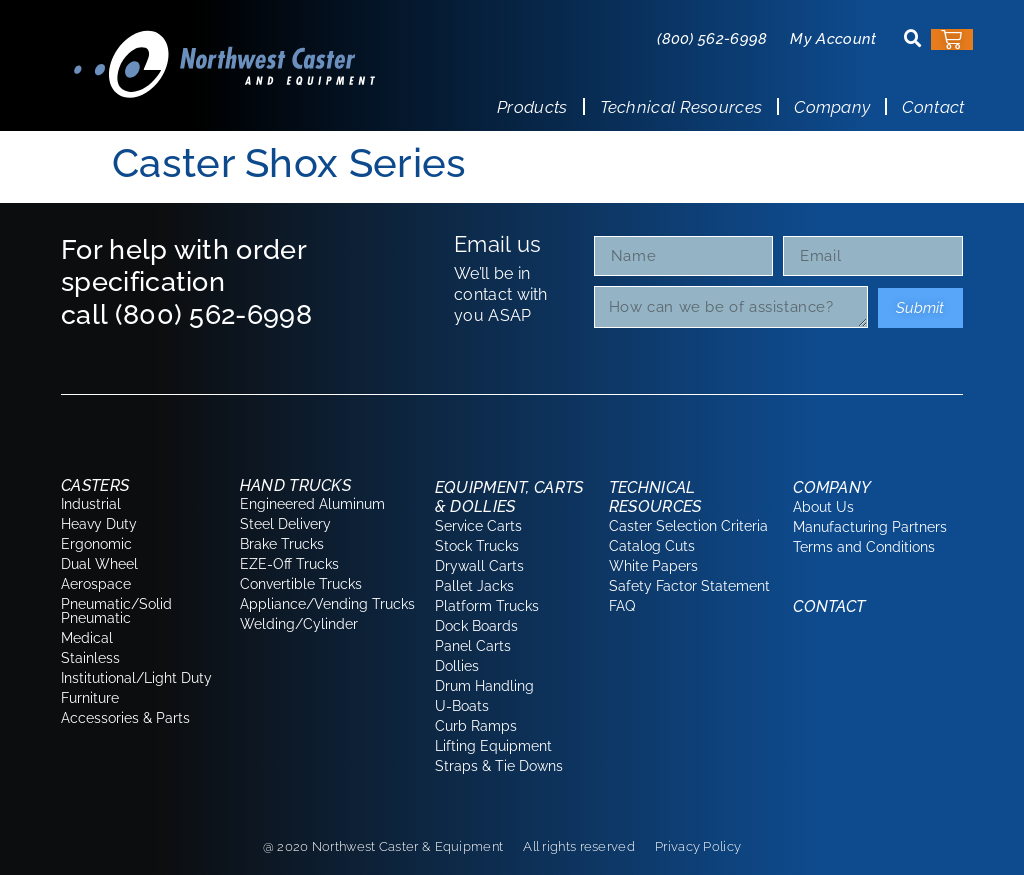 The height and width of the screenshot is (875, 1024). I want to click on Steel Delivery, so click(285, 524).